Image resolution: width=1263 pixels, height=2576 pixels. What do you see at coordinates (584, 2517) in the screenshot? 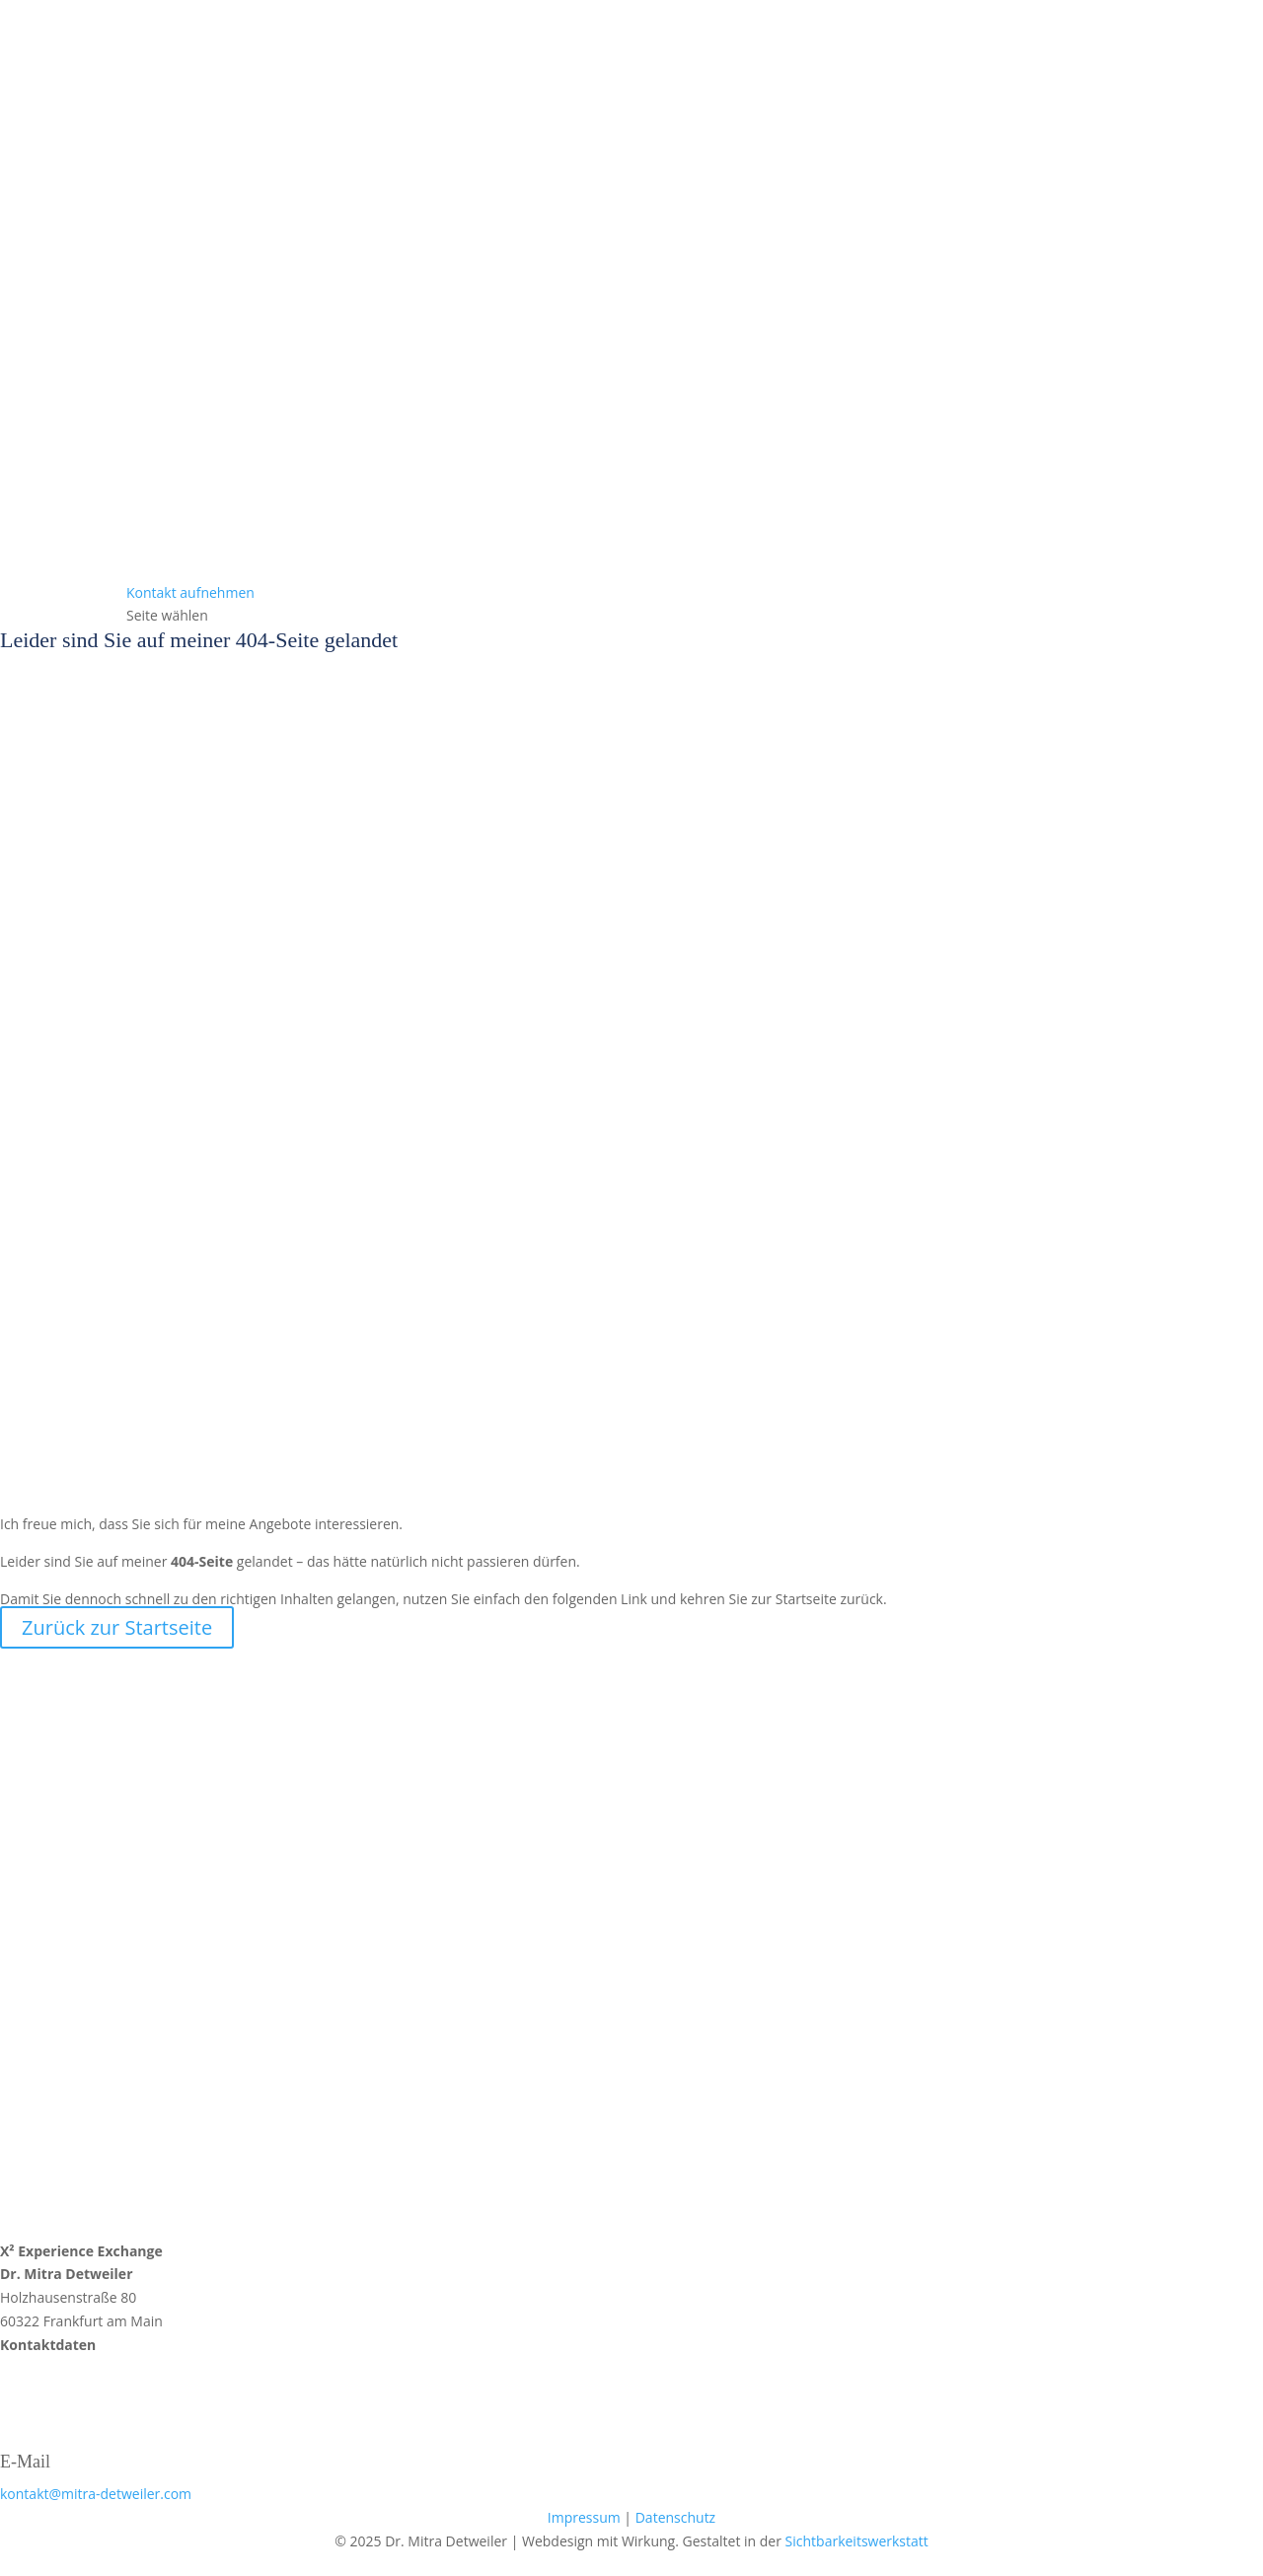
I see `Impressum` at bounding box center [584, 2517].